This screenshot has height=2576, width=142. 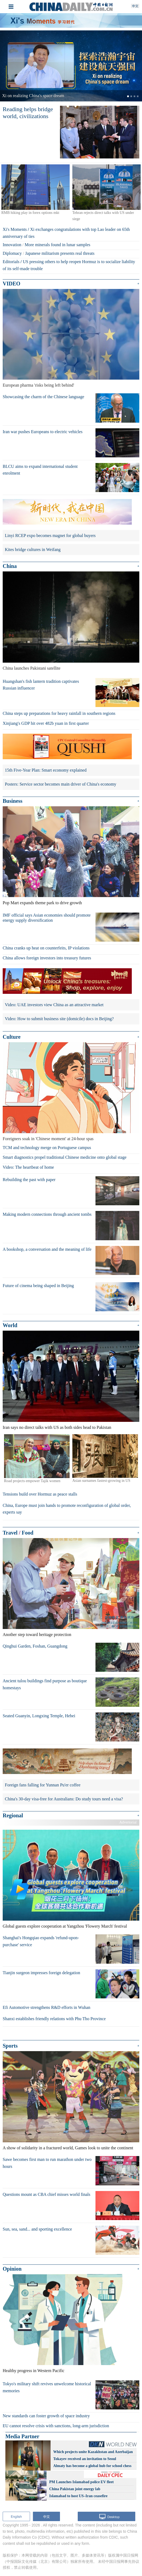 What do you see at coordinates (29, 1179) in the screenshot?
I see `Rebuilding the past with paper` at bounding box center [29, 1179].